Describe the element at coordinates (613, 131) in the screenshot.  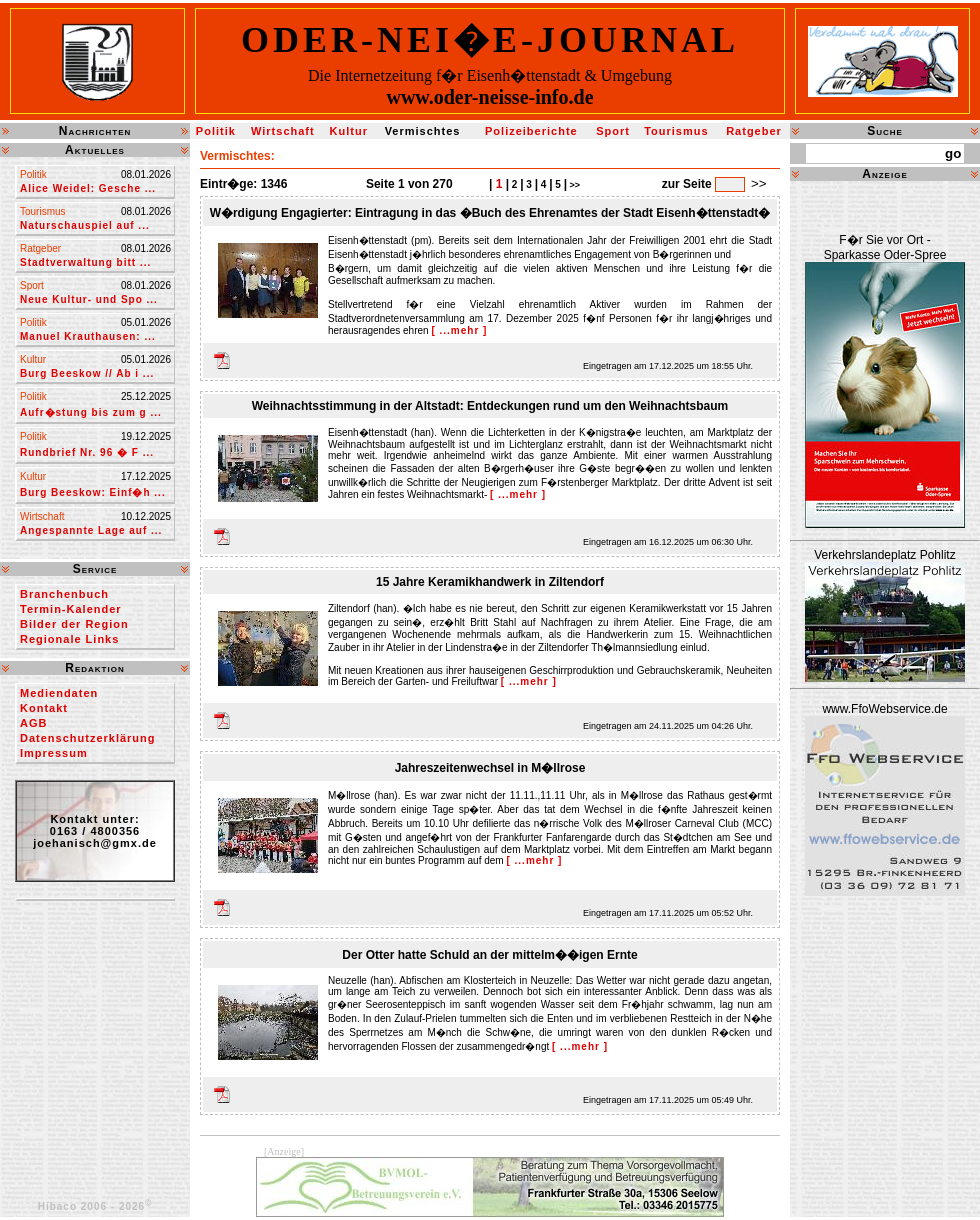
I see `Sport` at that location.